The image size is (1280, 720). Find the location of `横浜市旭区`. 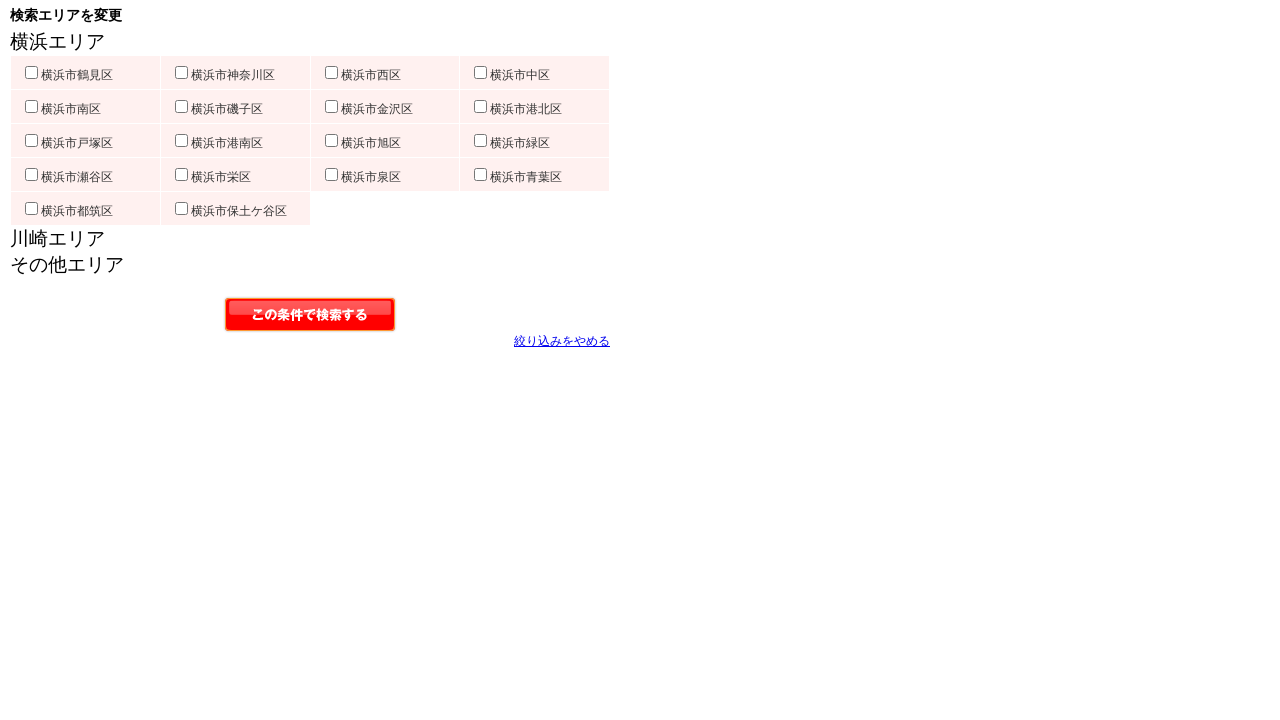

横浜市旭区 is located at coordinates (363, 143).